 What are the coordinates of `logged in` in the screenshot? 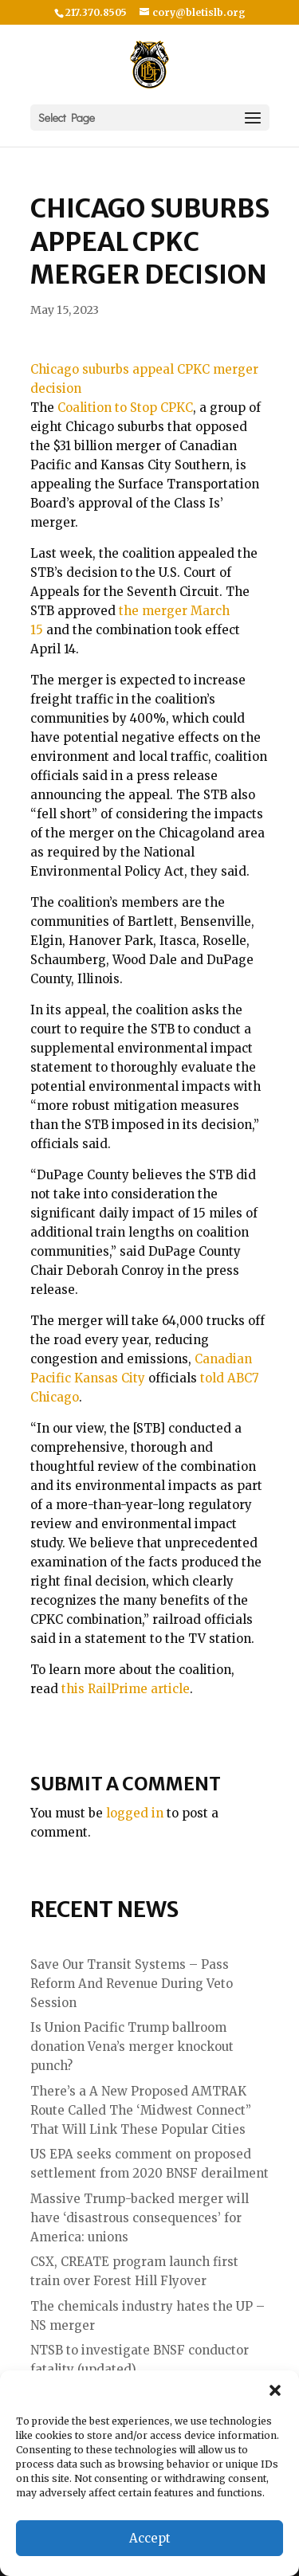 It's located at (134, 1813).